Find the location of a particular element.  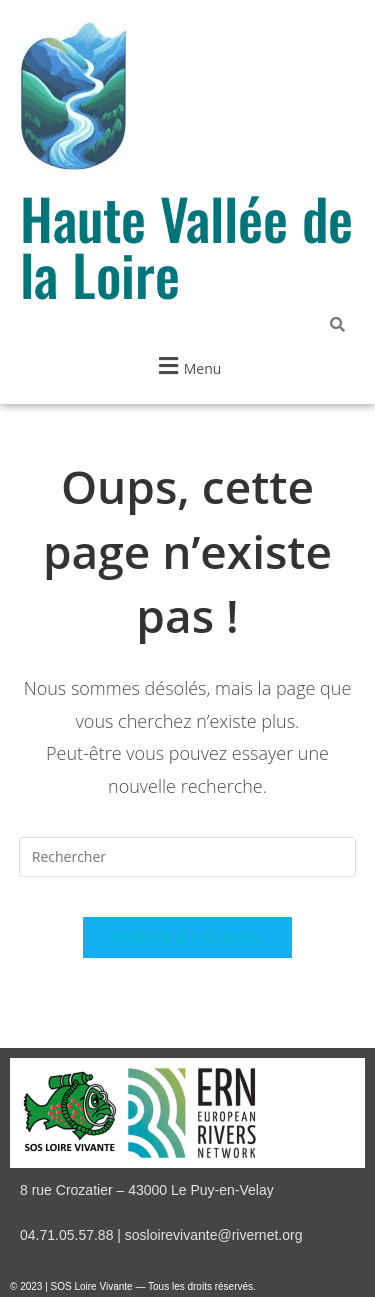

Revenir à l’accueil is located at coordinates (187, 937).